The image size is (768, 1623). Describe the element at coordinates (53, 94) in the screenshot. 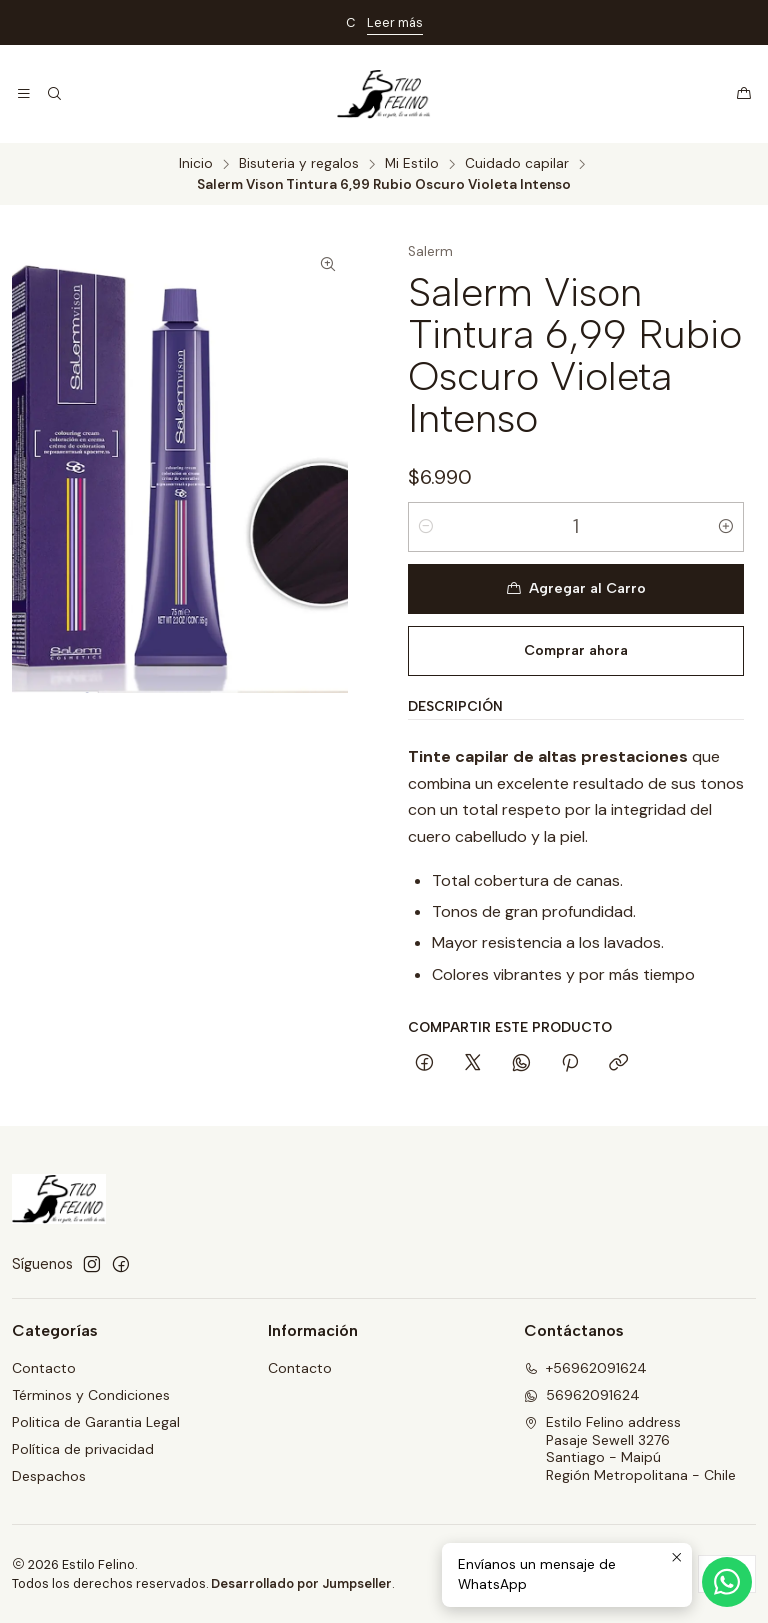

I see `[Buscar]` at that location.